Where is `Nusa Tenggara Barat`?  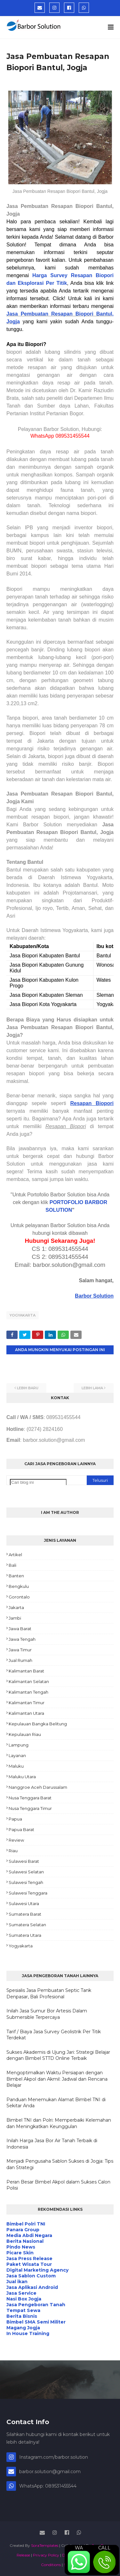
Nusa Tenggara Barat is located at coordinates (30, 1797).